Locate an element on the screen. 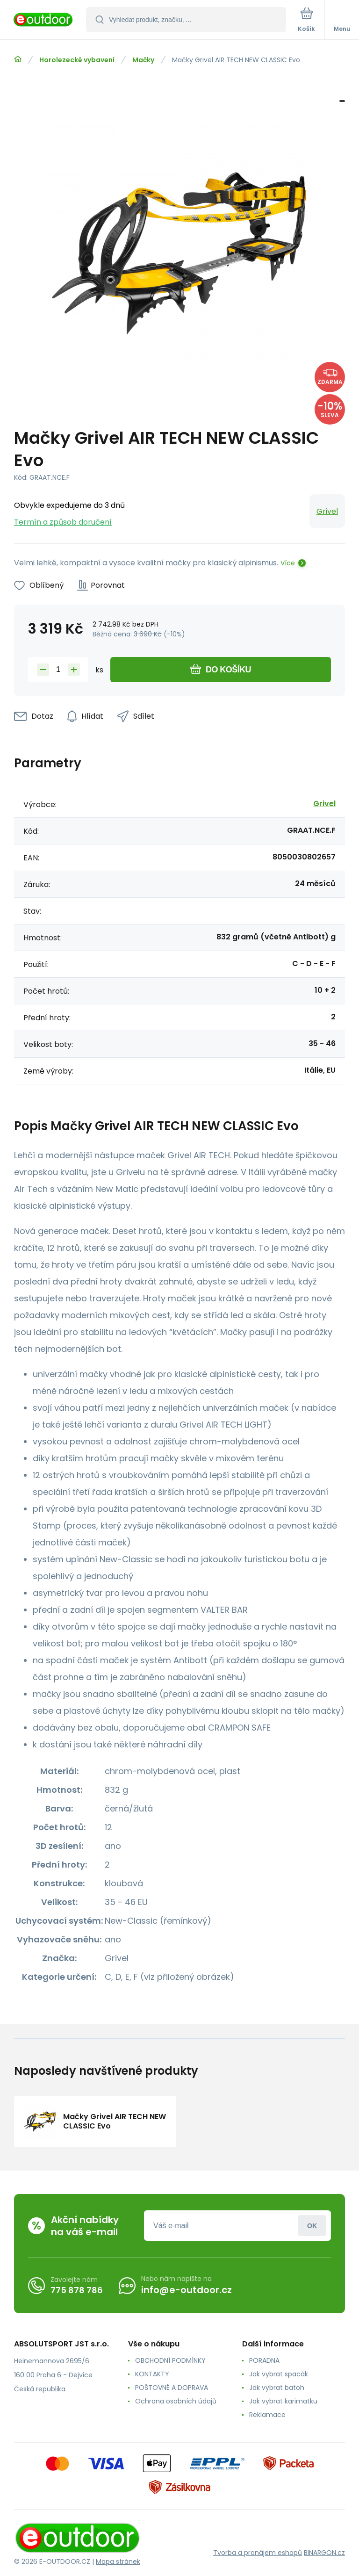  BINARGON.cz is located at coordinates (324, 2552).